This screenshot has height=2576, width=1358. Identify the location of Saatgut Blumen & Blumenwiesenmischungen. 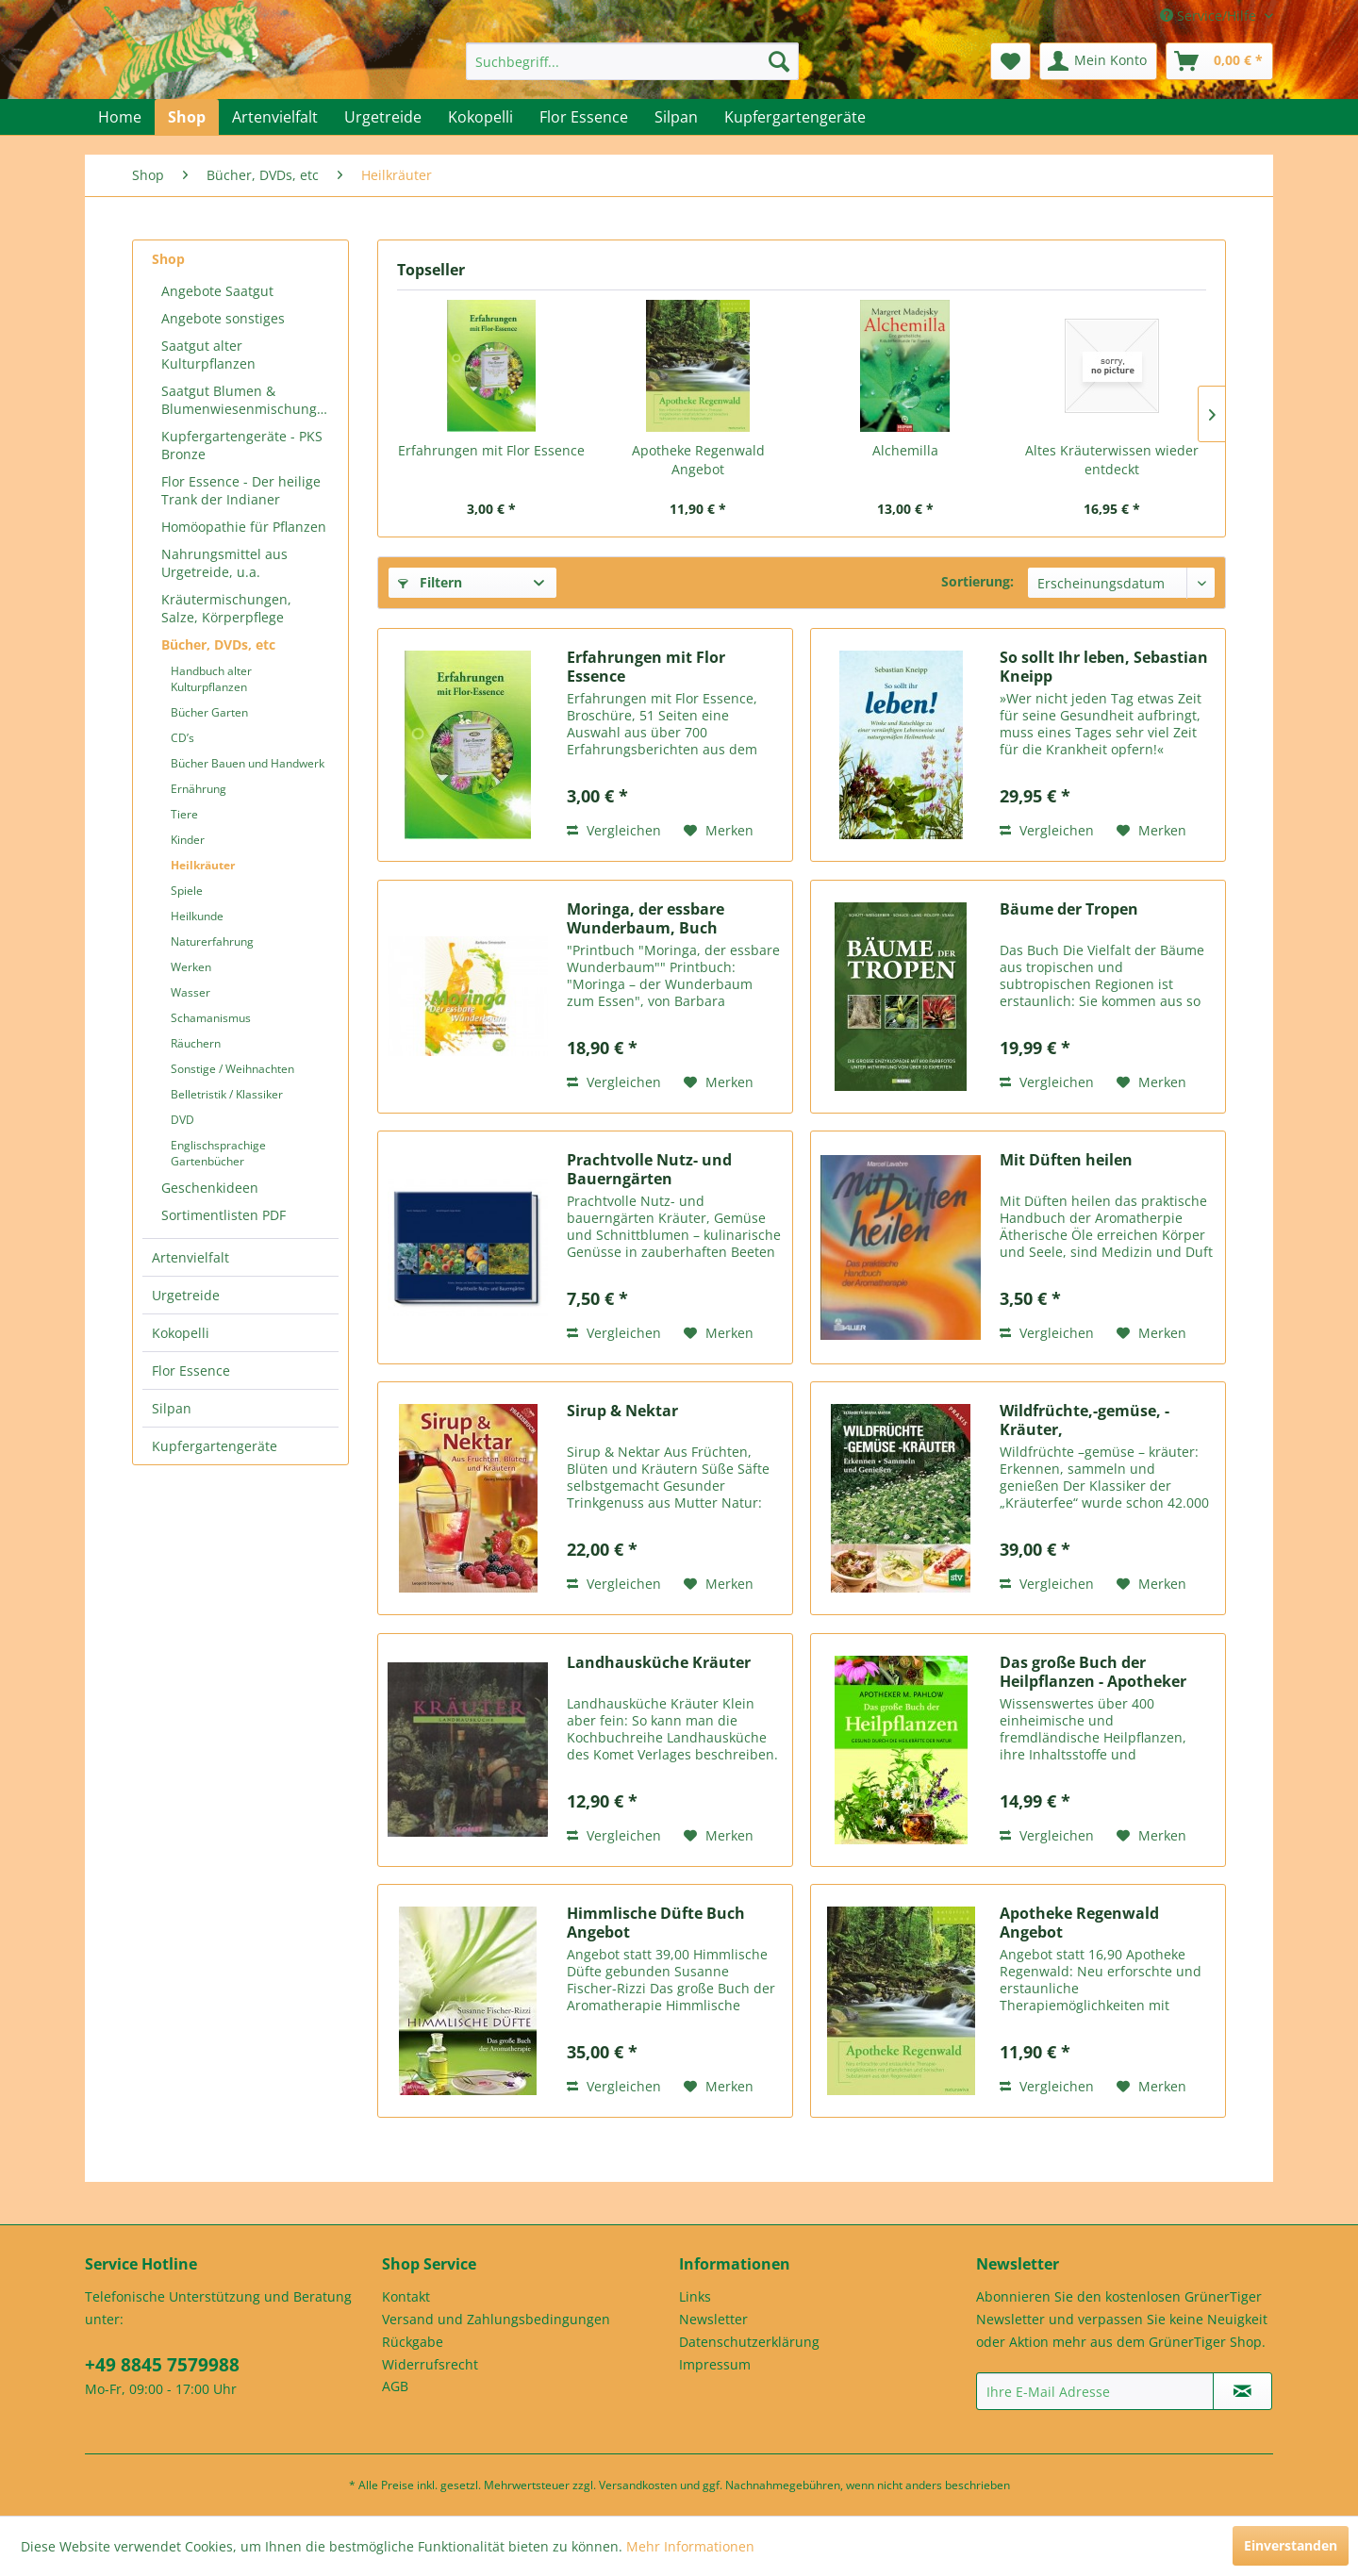
(247, 400).